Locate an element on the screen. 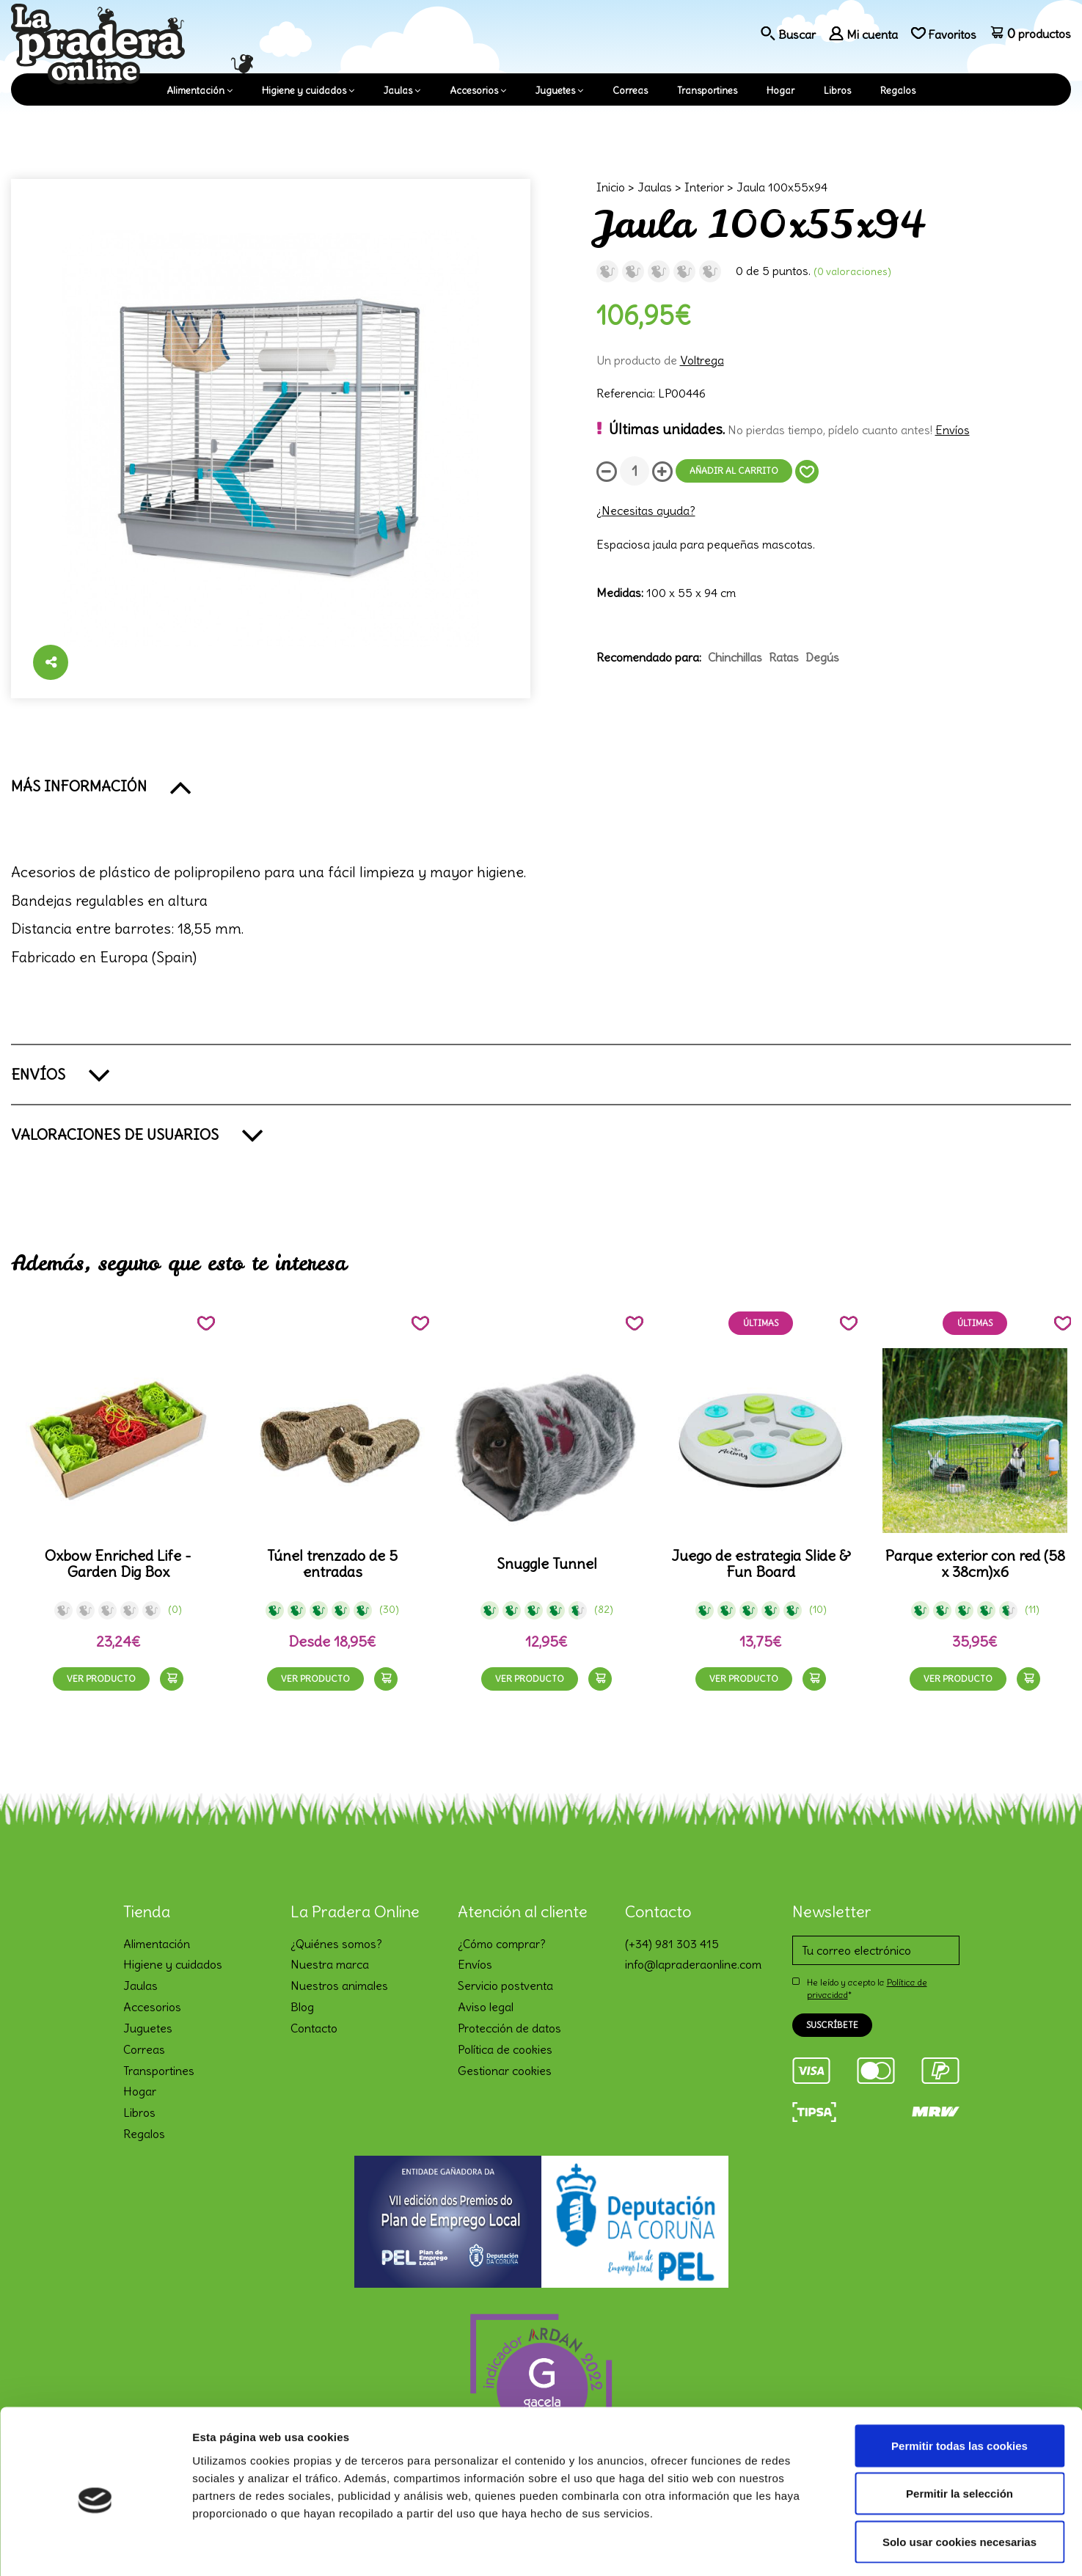 This screenshot has height=2576, width=1082. Voltrega is located at coordinates (702, 360).